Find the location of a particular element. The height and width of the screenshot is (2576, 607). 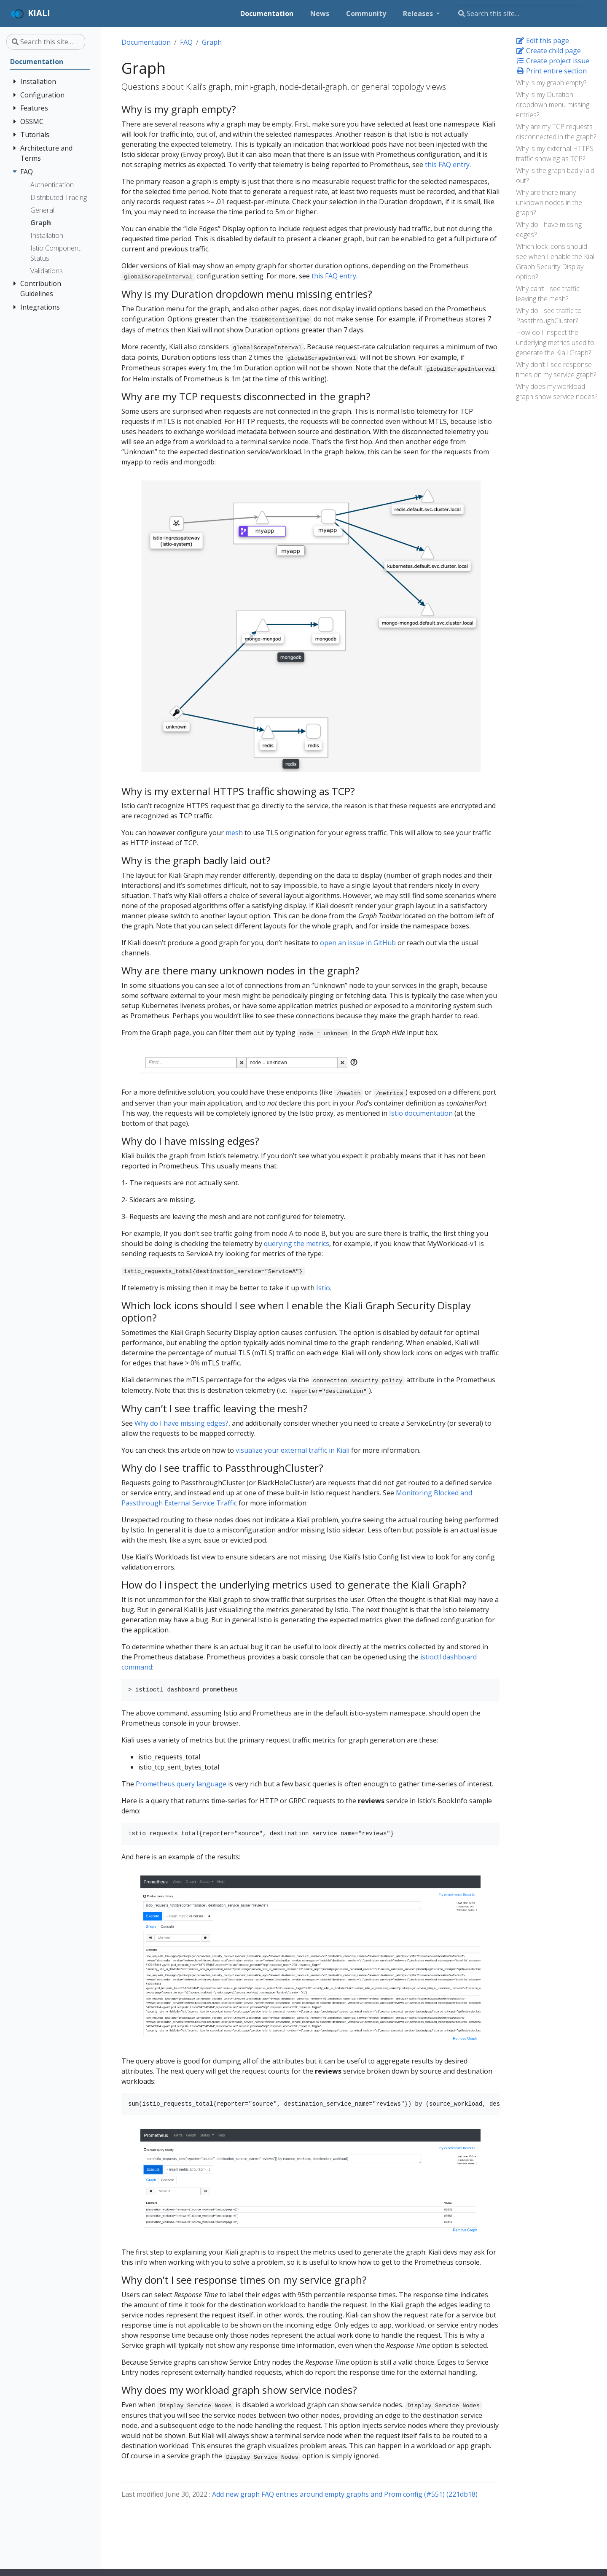

Why do I see traffic to PassthroughCluster? is located at coordinates (549, 315).